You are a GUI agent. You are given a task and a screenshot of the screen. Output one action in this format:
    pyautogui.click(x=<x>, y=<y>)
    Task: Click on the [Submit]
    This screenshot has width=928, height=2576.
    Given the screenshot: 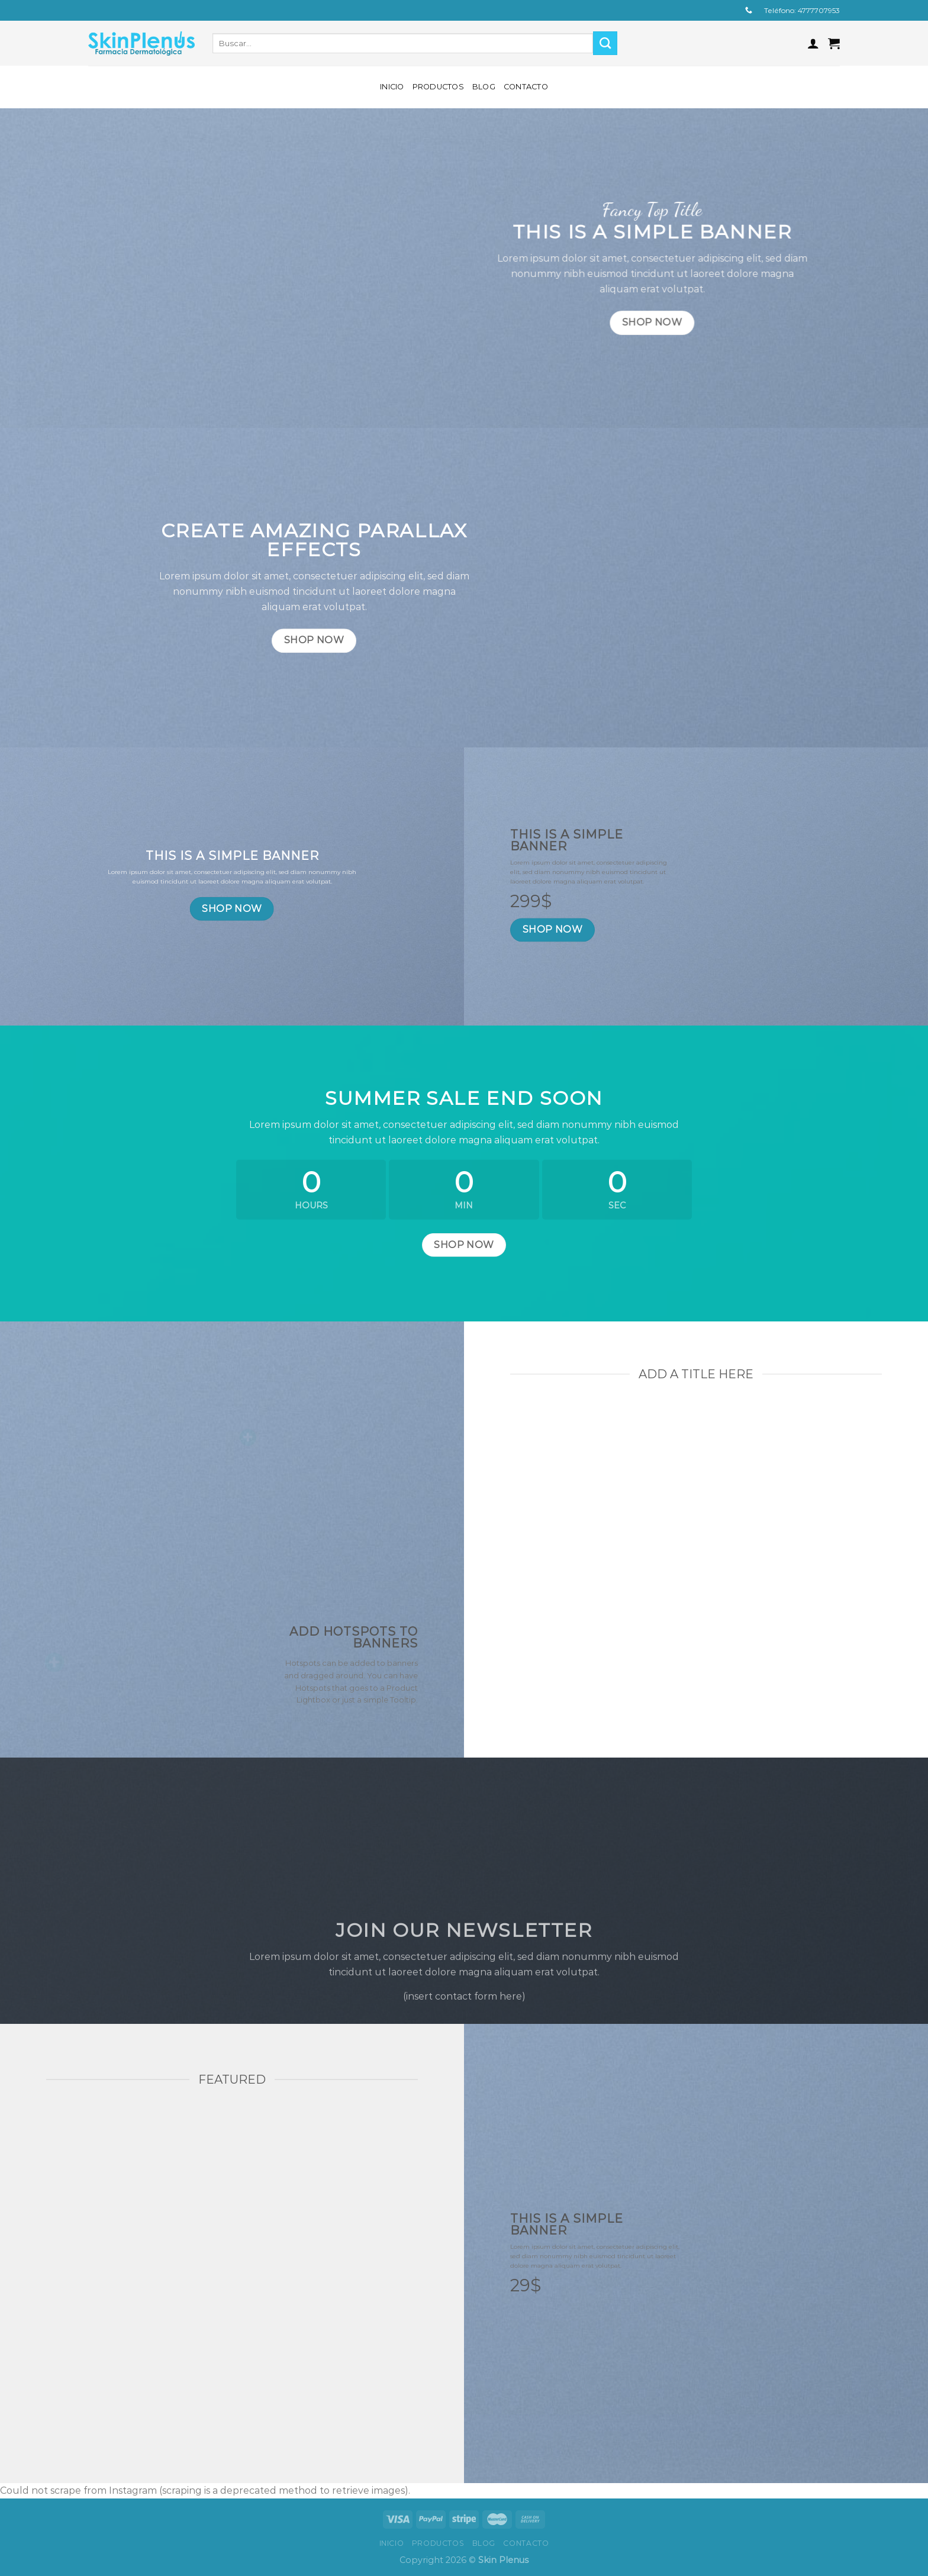 What is the action you would take?
    pyautogui.click(x=605, y=43)
    